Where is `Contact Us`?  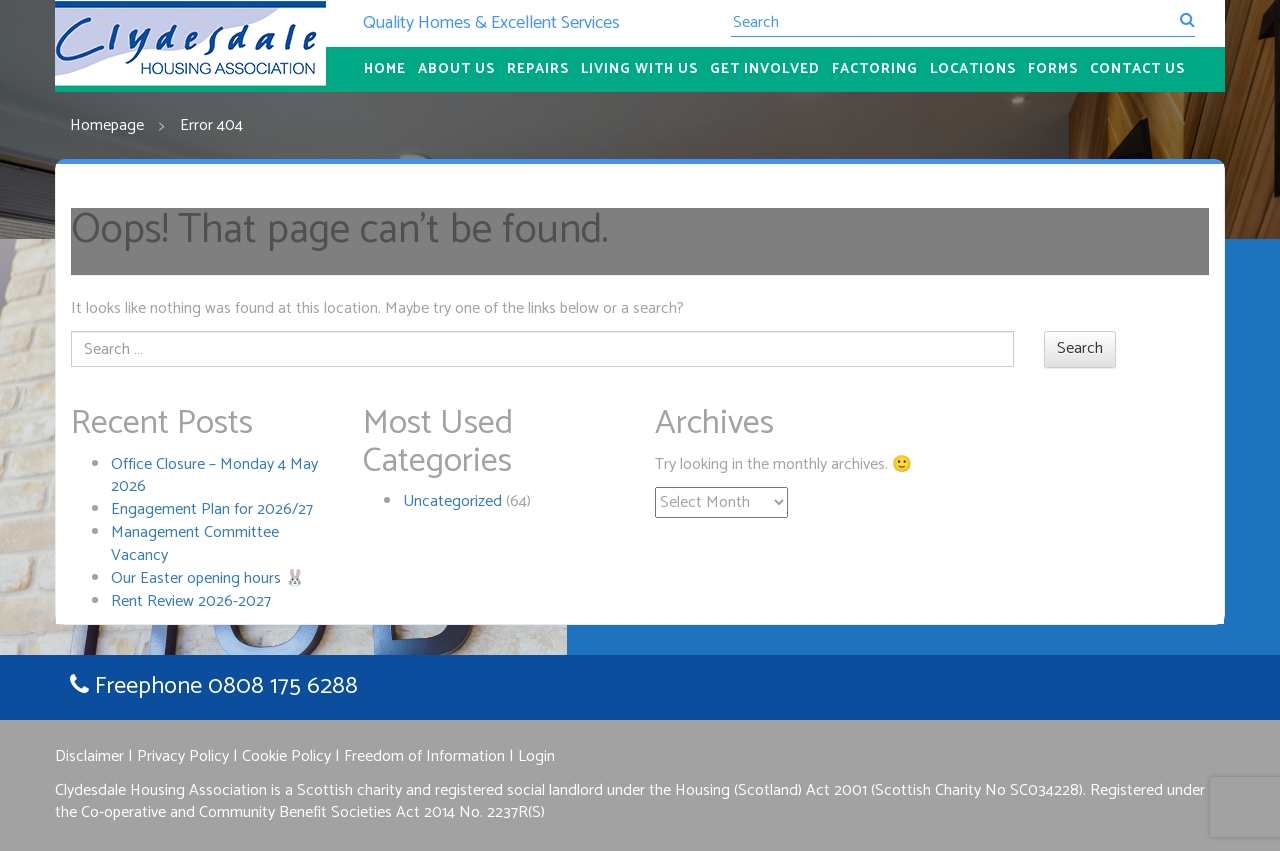 Contact Us is located at coordinates (1137, 69).